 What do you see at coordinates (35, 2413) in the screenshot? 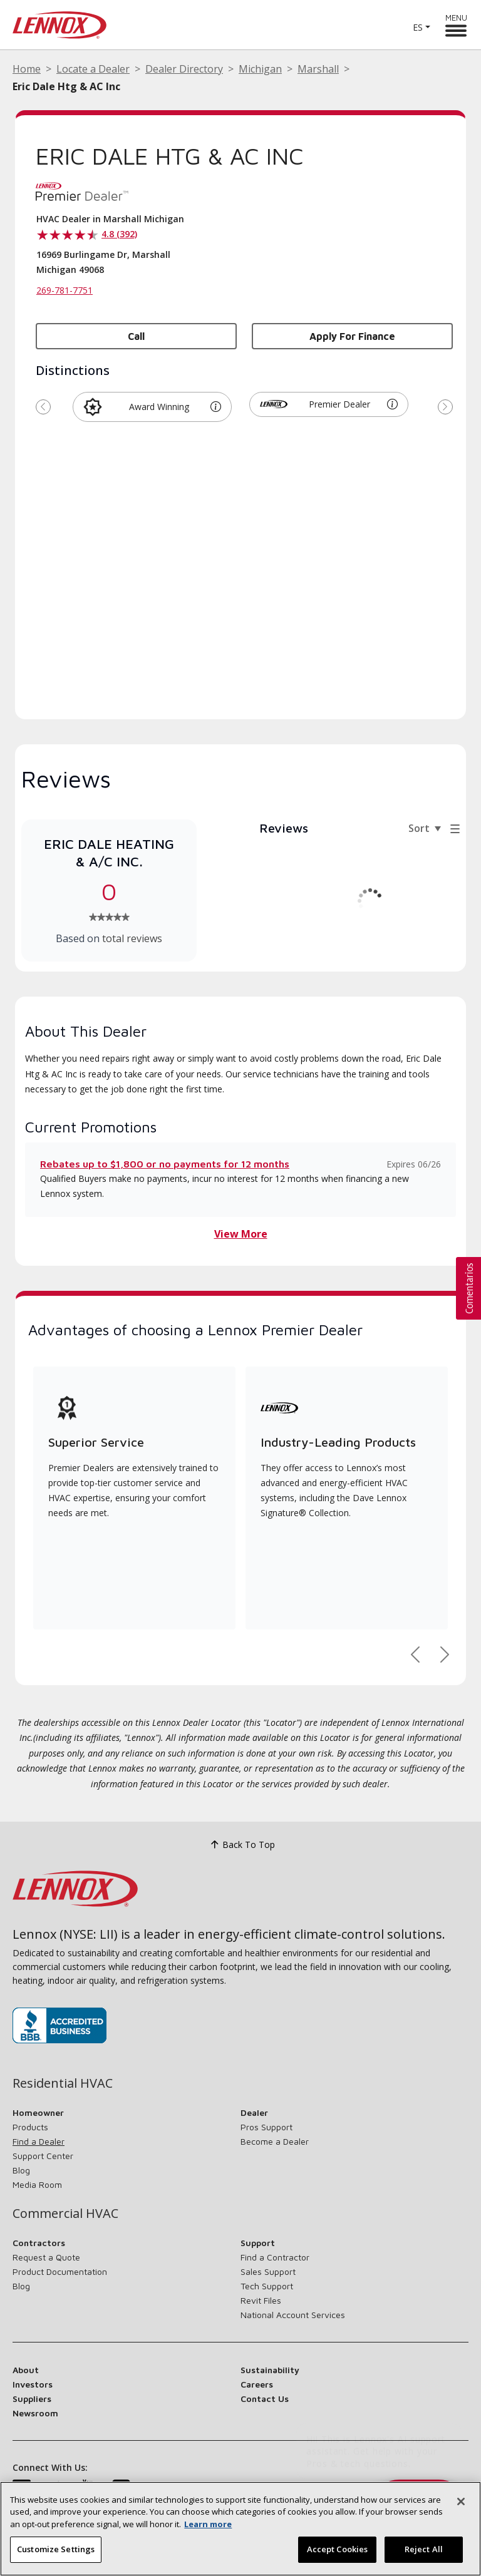
I see `Newsroom` at bounding box center [35, 2413].